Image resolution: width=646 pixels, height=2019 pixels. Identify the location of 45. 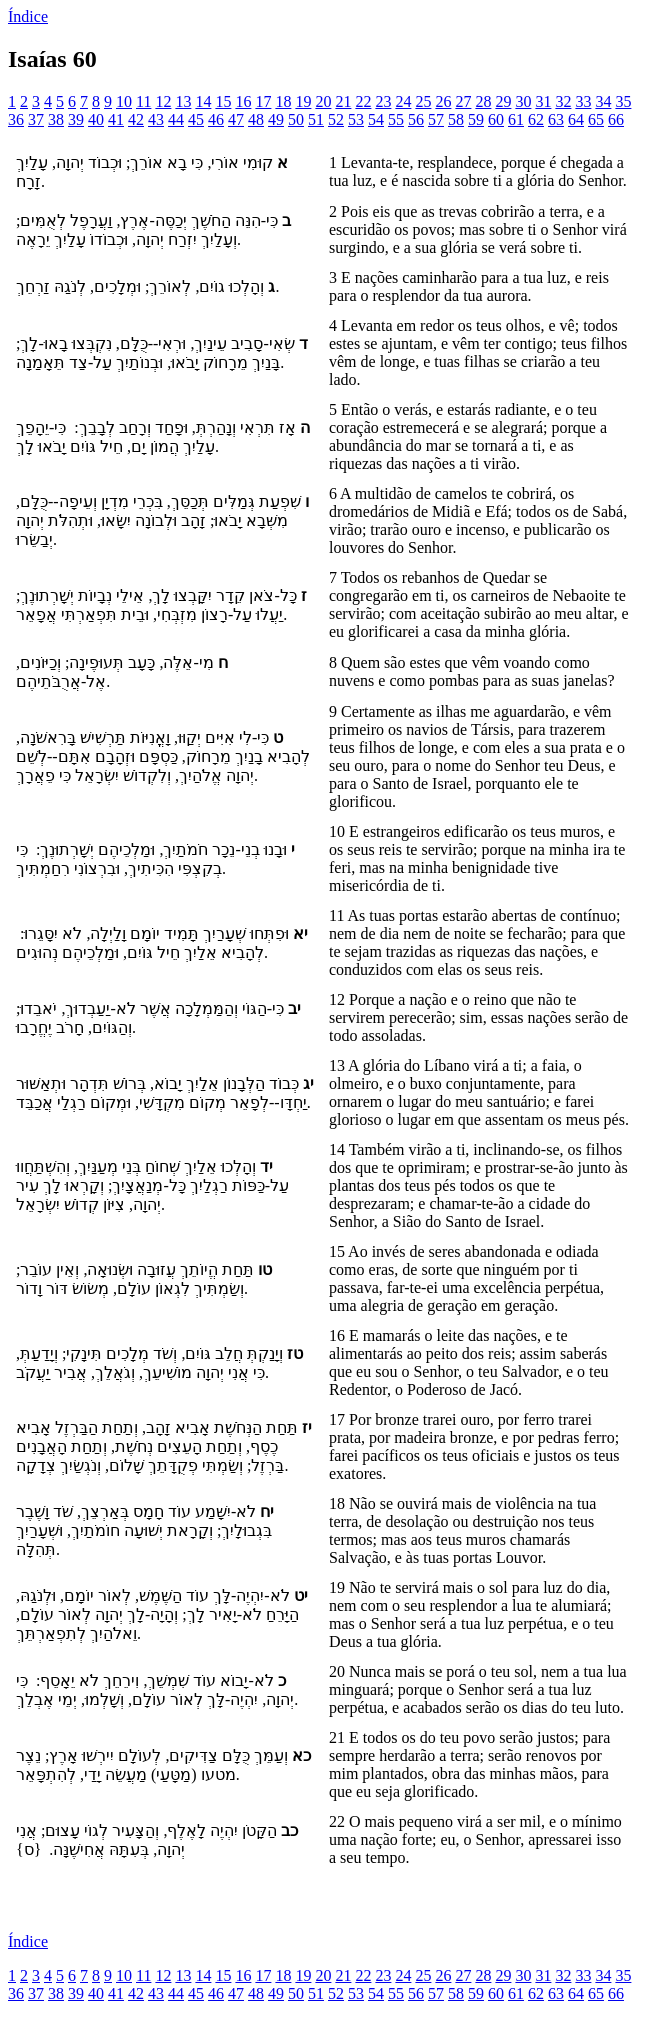
(196, 119).